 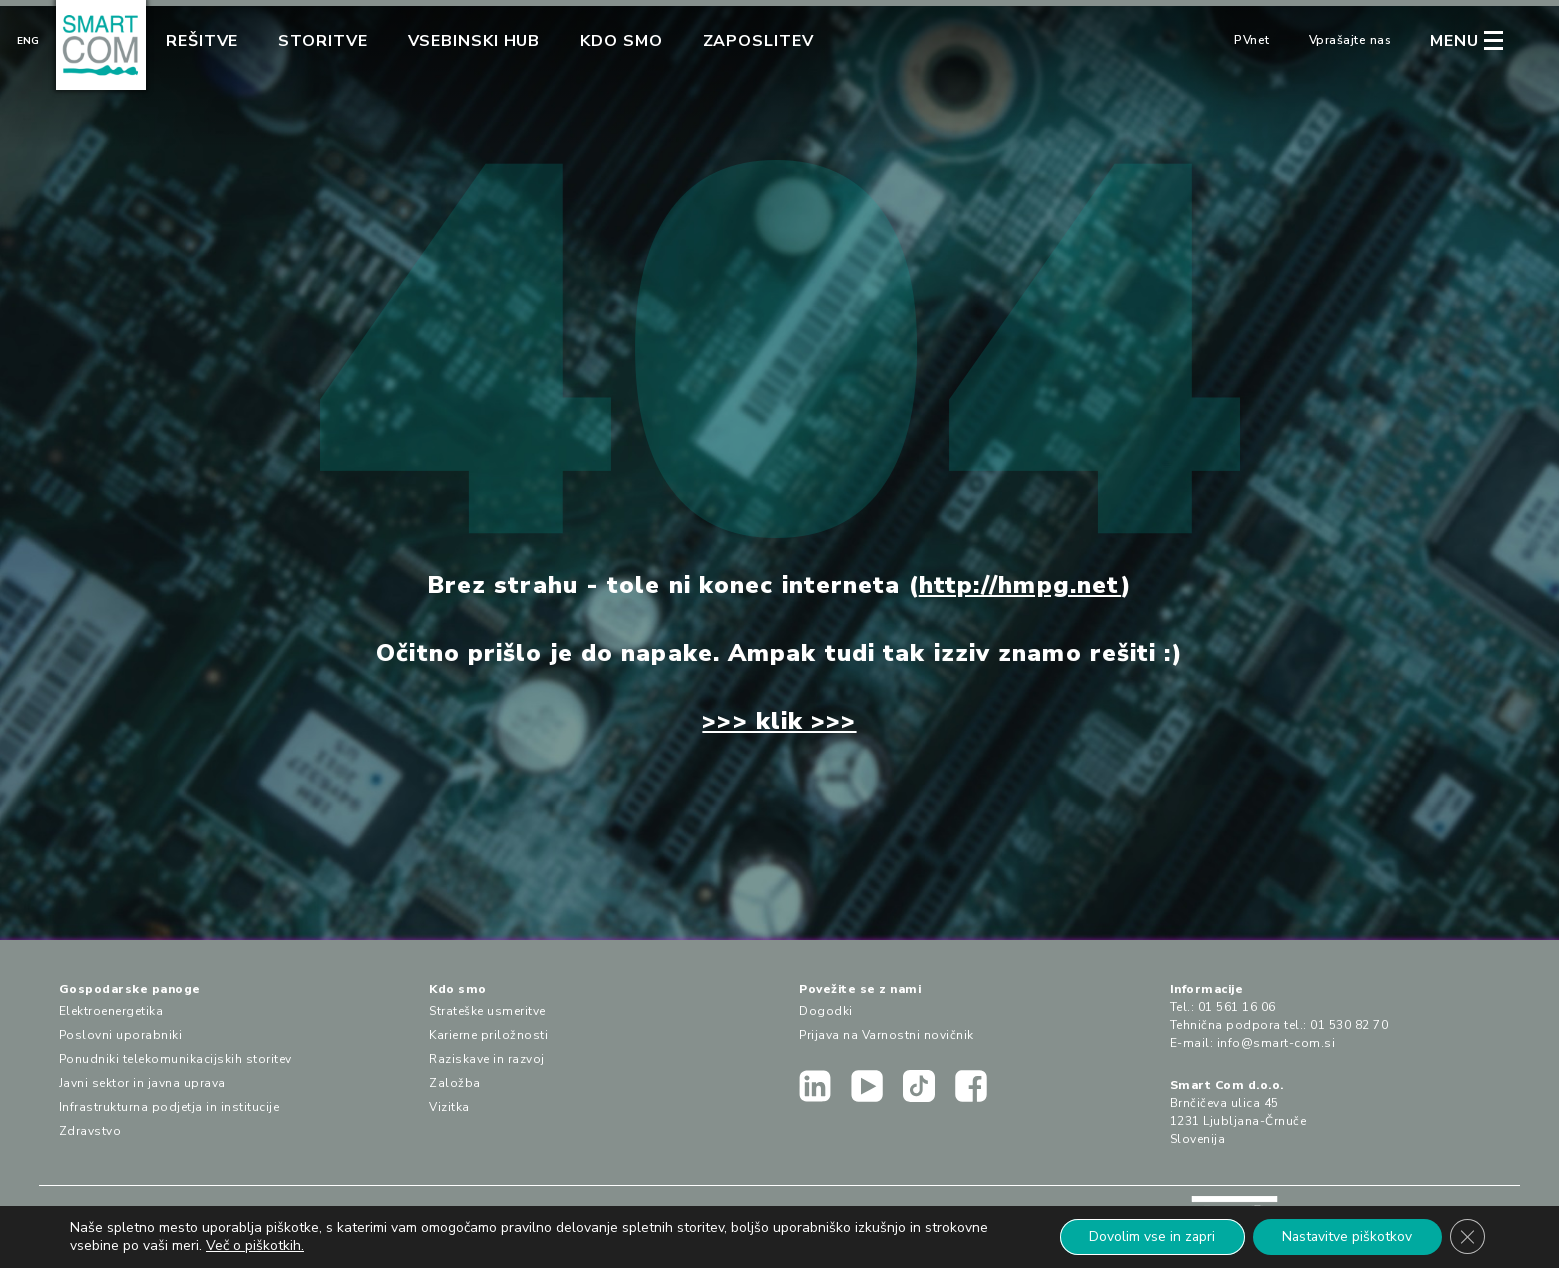 What do you see at coordinates (121, 1035) in the screenshot?
I see `Poslovni uporabniki` at bounding box center [121, 1035].